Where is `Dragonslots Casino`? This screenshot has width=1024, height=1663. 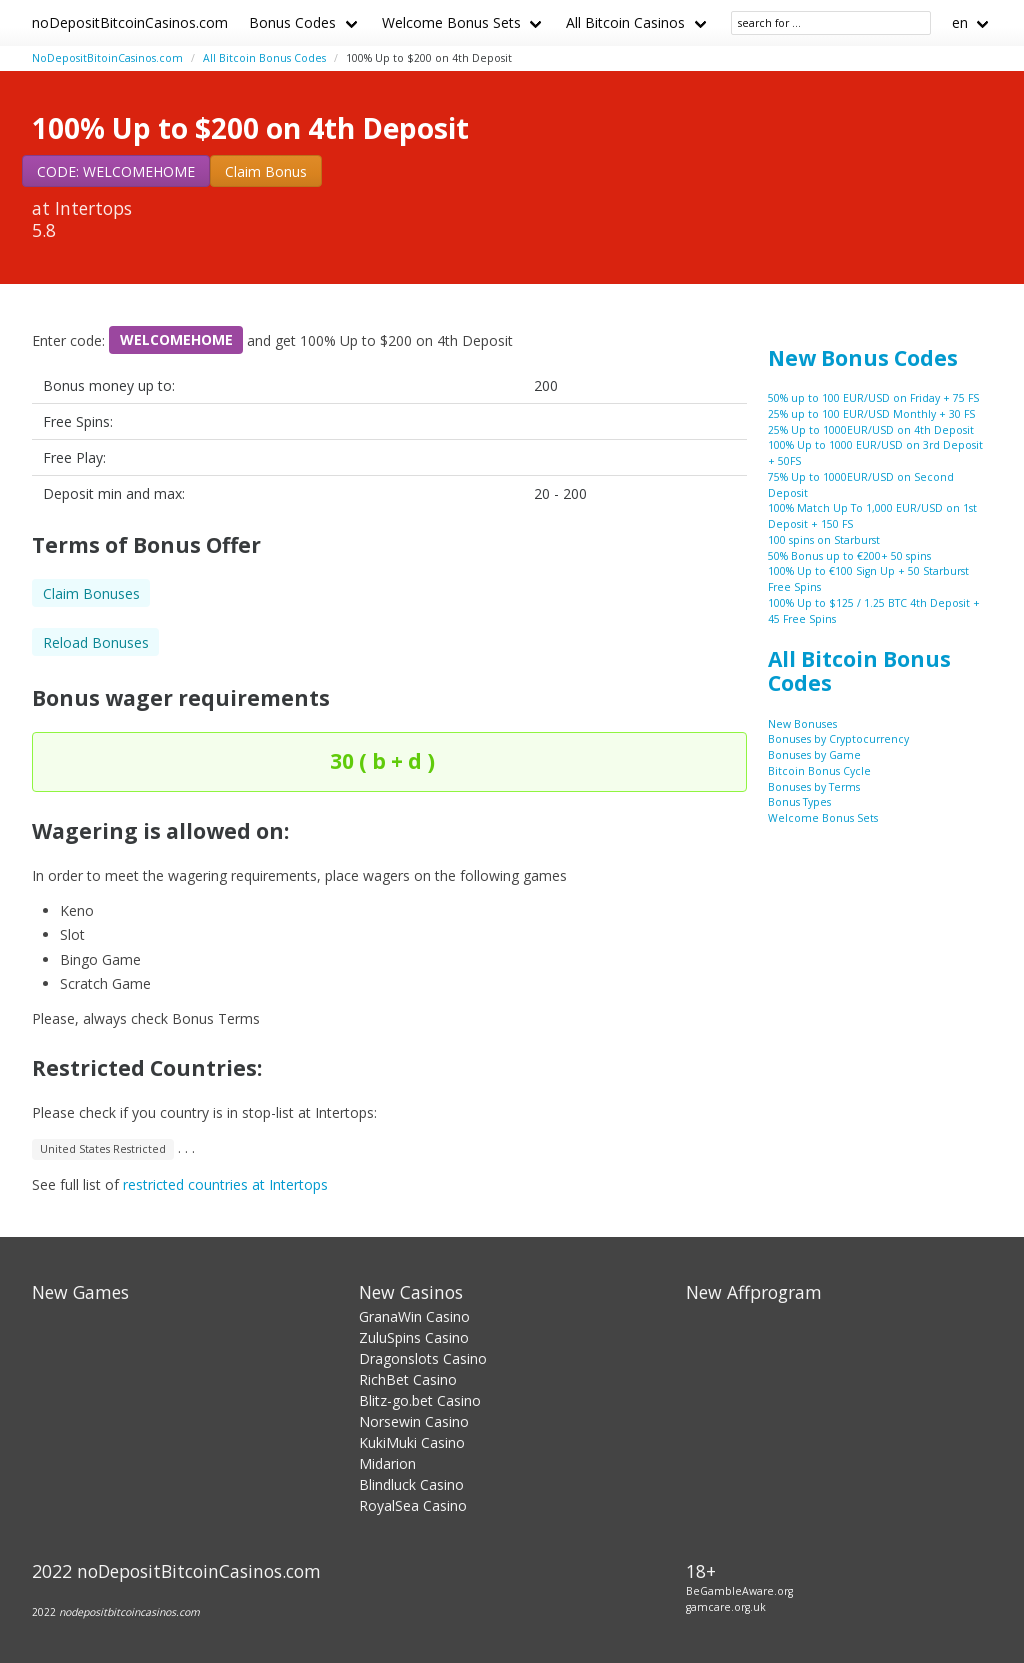 Dragonslots Casino is located at coordinates (423, 1358).